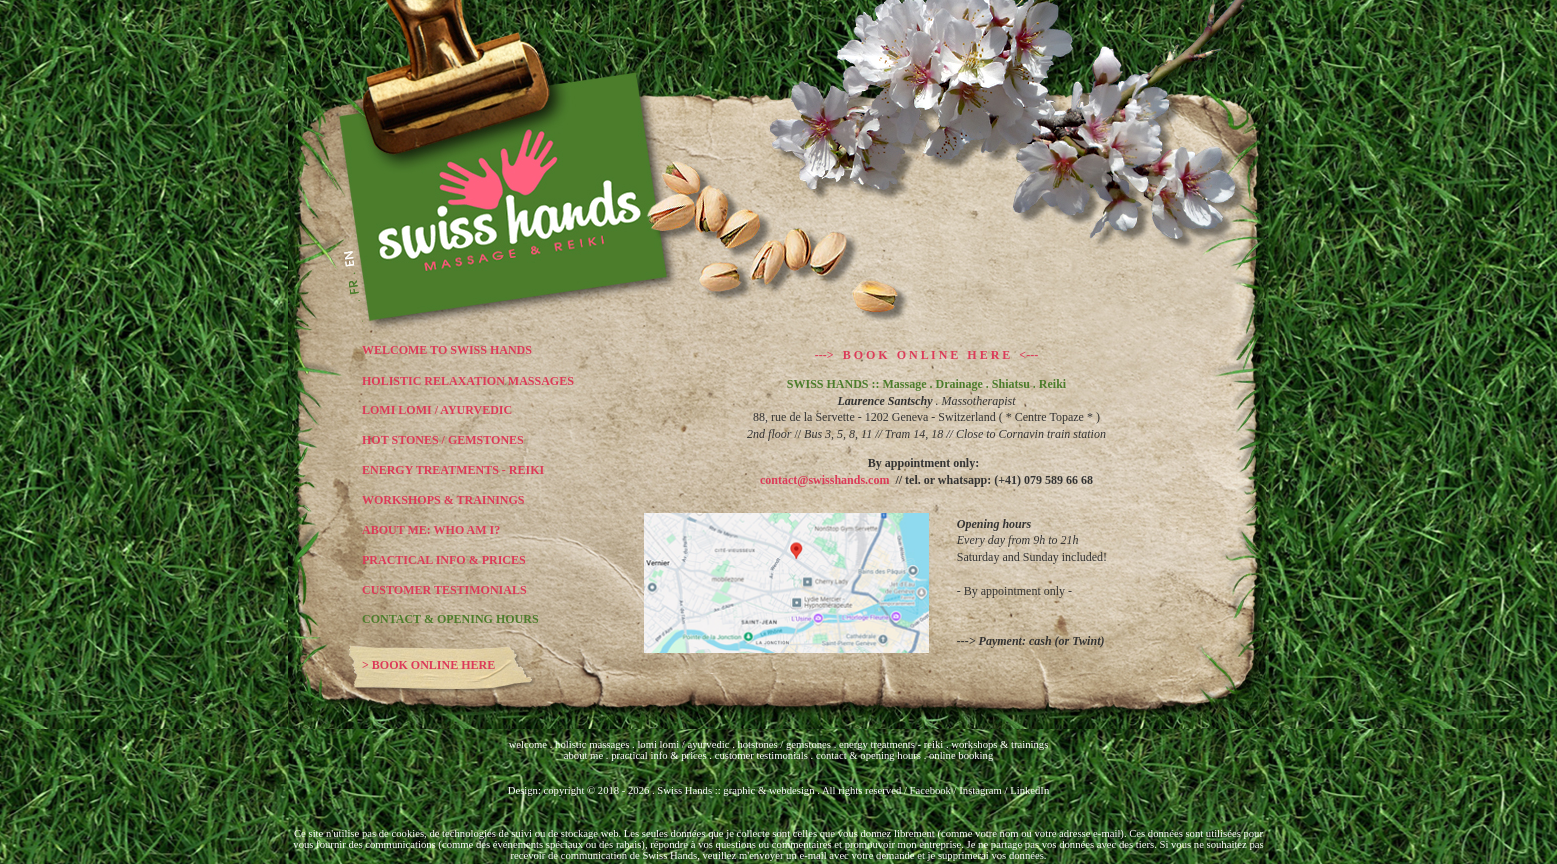  Describe the element at coordinates (592, 744) in the screenshot. I see `holistic massages` at that location.